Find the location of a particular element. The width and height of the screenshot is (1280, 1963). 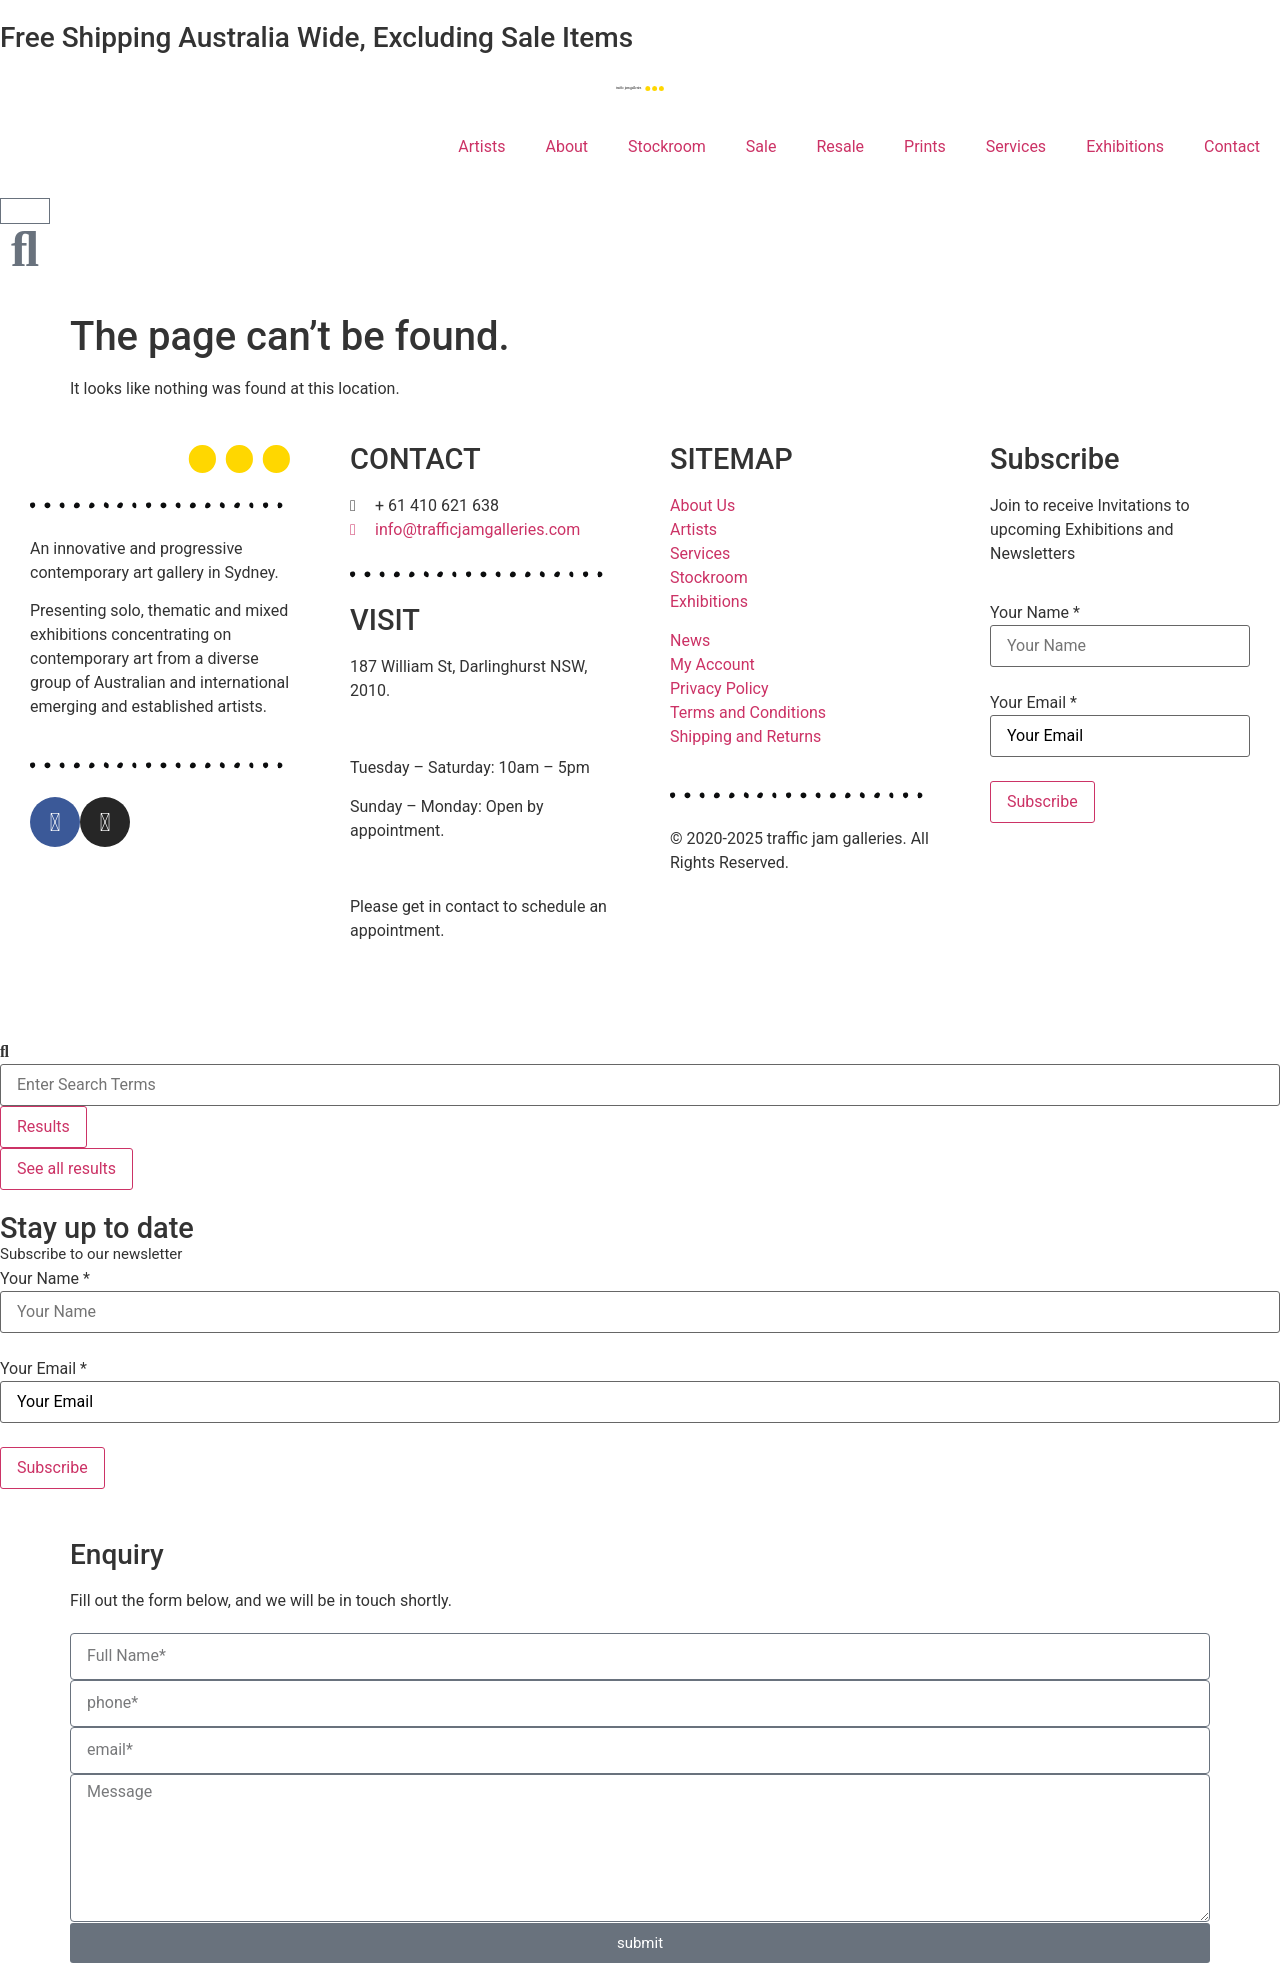

About is located at coordinates (566, 146).